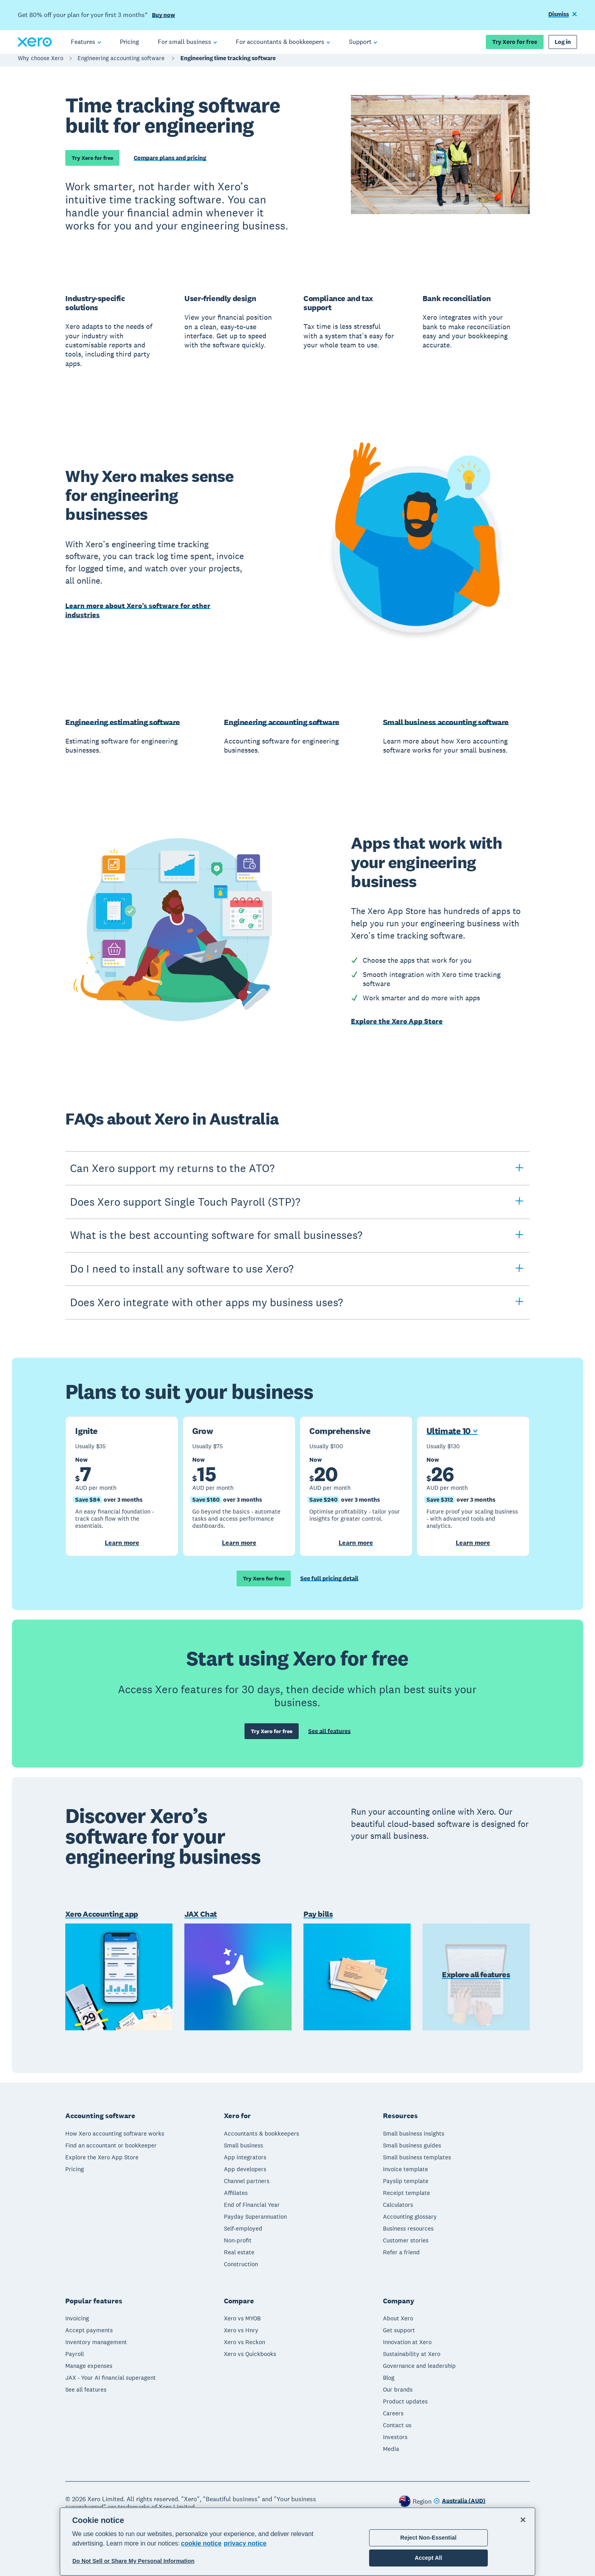  I want to click on cookie notice [cookie notice, opens in a new tab], so click(201, 2543).